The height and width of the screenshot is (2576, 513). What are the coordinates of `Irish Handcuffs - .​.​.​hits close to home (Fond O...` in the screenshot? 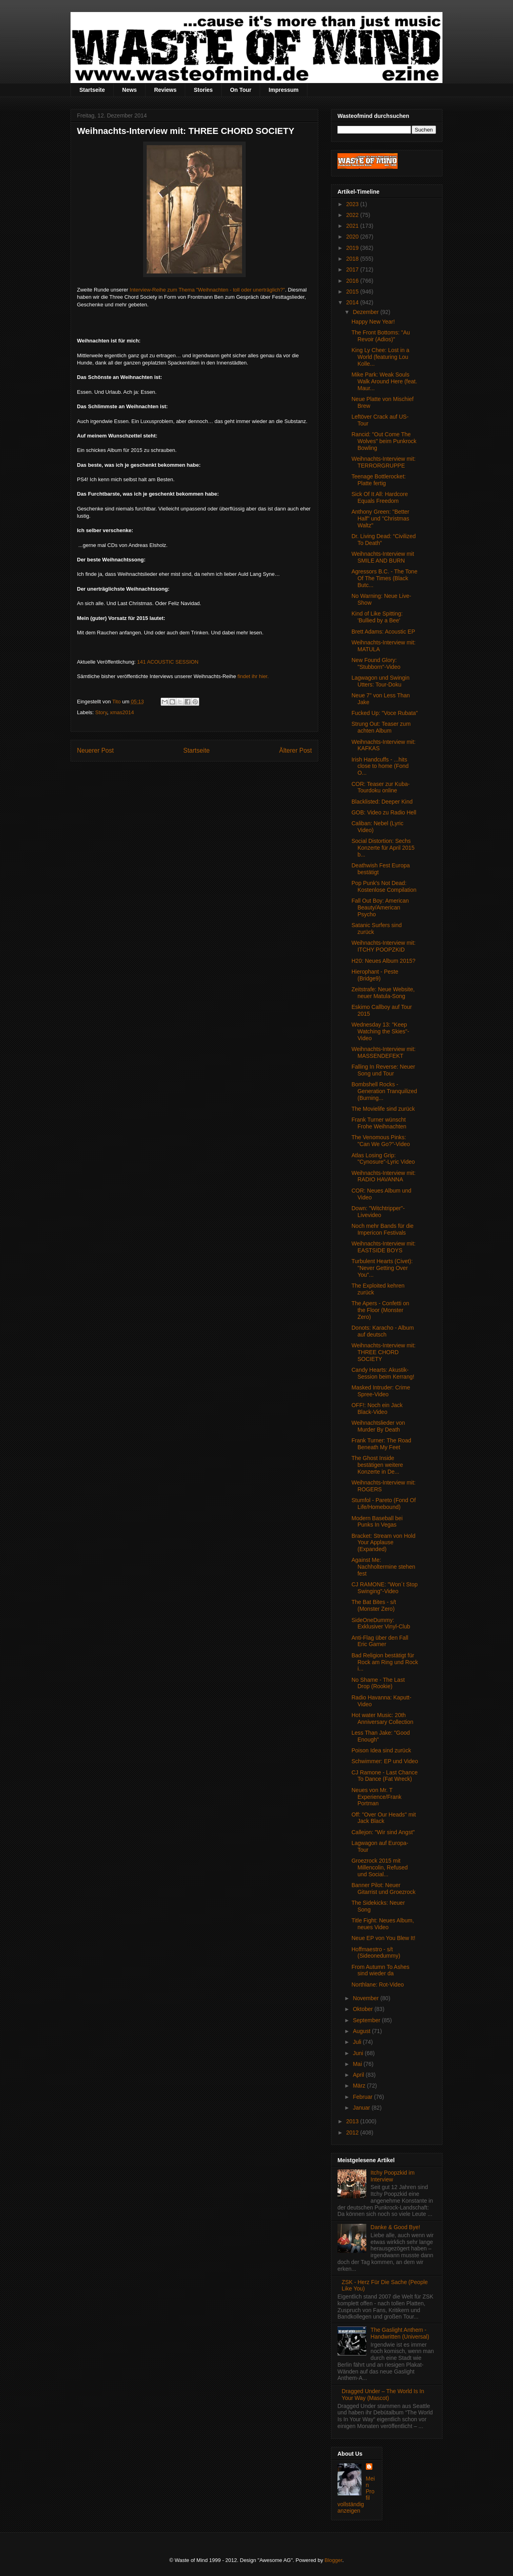 It's located at (380, 766).